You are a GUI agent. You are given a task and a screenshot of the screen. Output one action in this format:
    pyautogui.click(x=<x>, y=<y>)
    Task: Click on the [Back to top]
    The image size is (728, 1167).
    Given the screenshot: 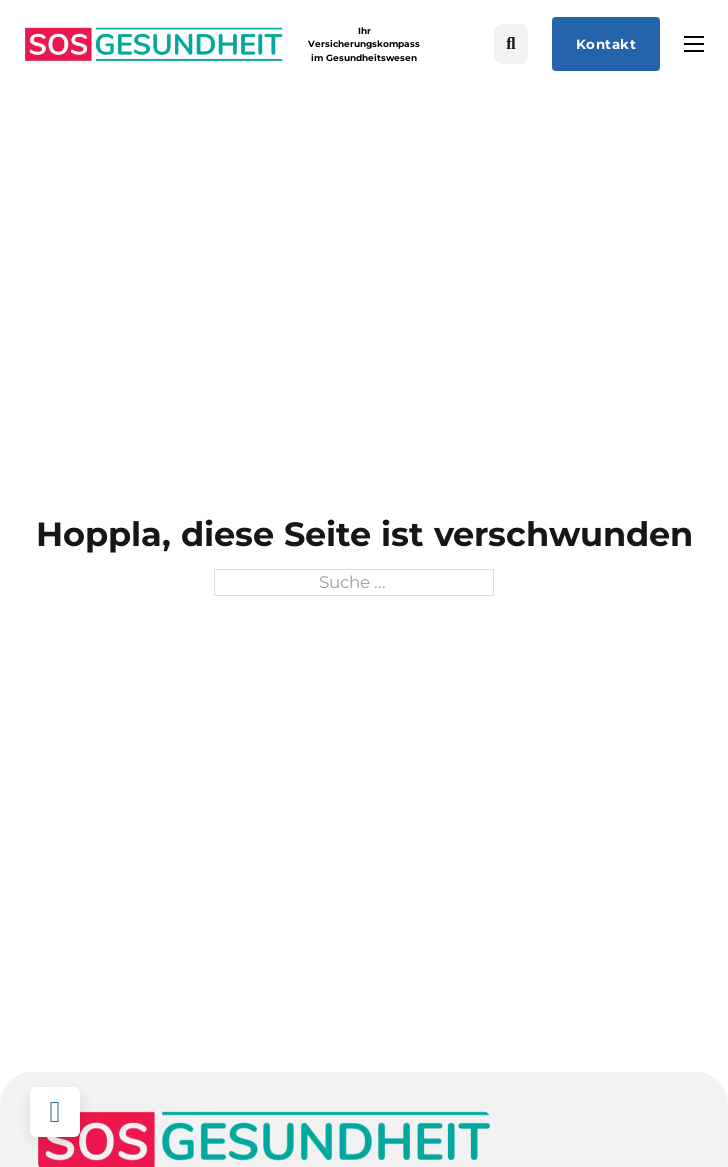 What is the action you would take?
    pyautogui.click(x=55, y=1112)
    